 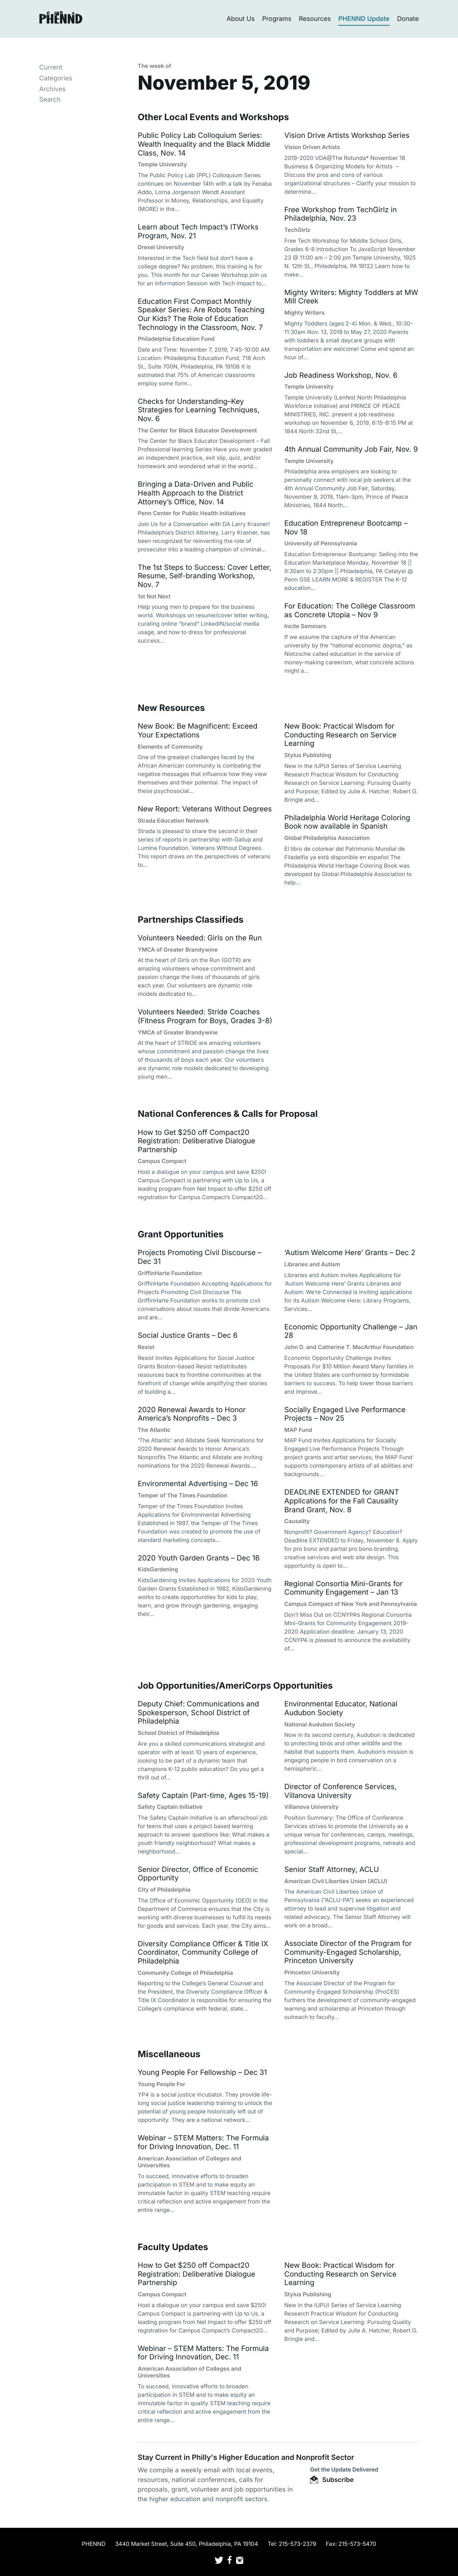 What do you see at coordinates (196, 493) in the screenshot?
I see `Bringing a Data-Driven and Public Health Approach to the District Attorney’s Office, Nov. 14` at bounding box center [196, 493].